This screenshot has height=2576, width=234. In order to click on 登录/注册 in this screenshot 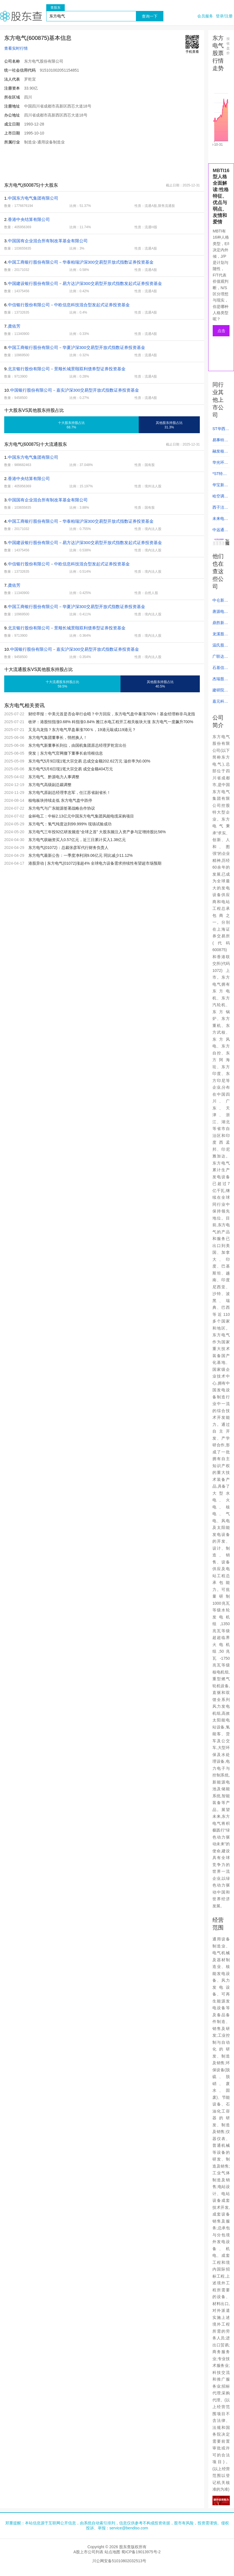, I will do `click(224, 16)`.